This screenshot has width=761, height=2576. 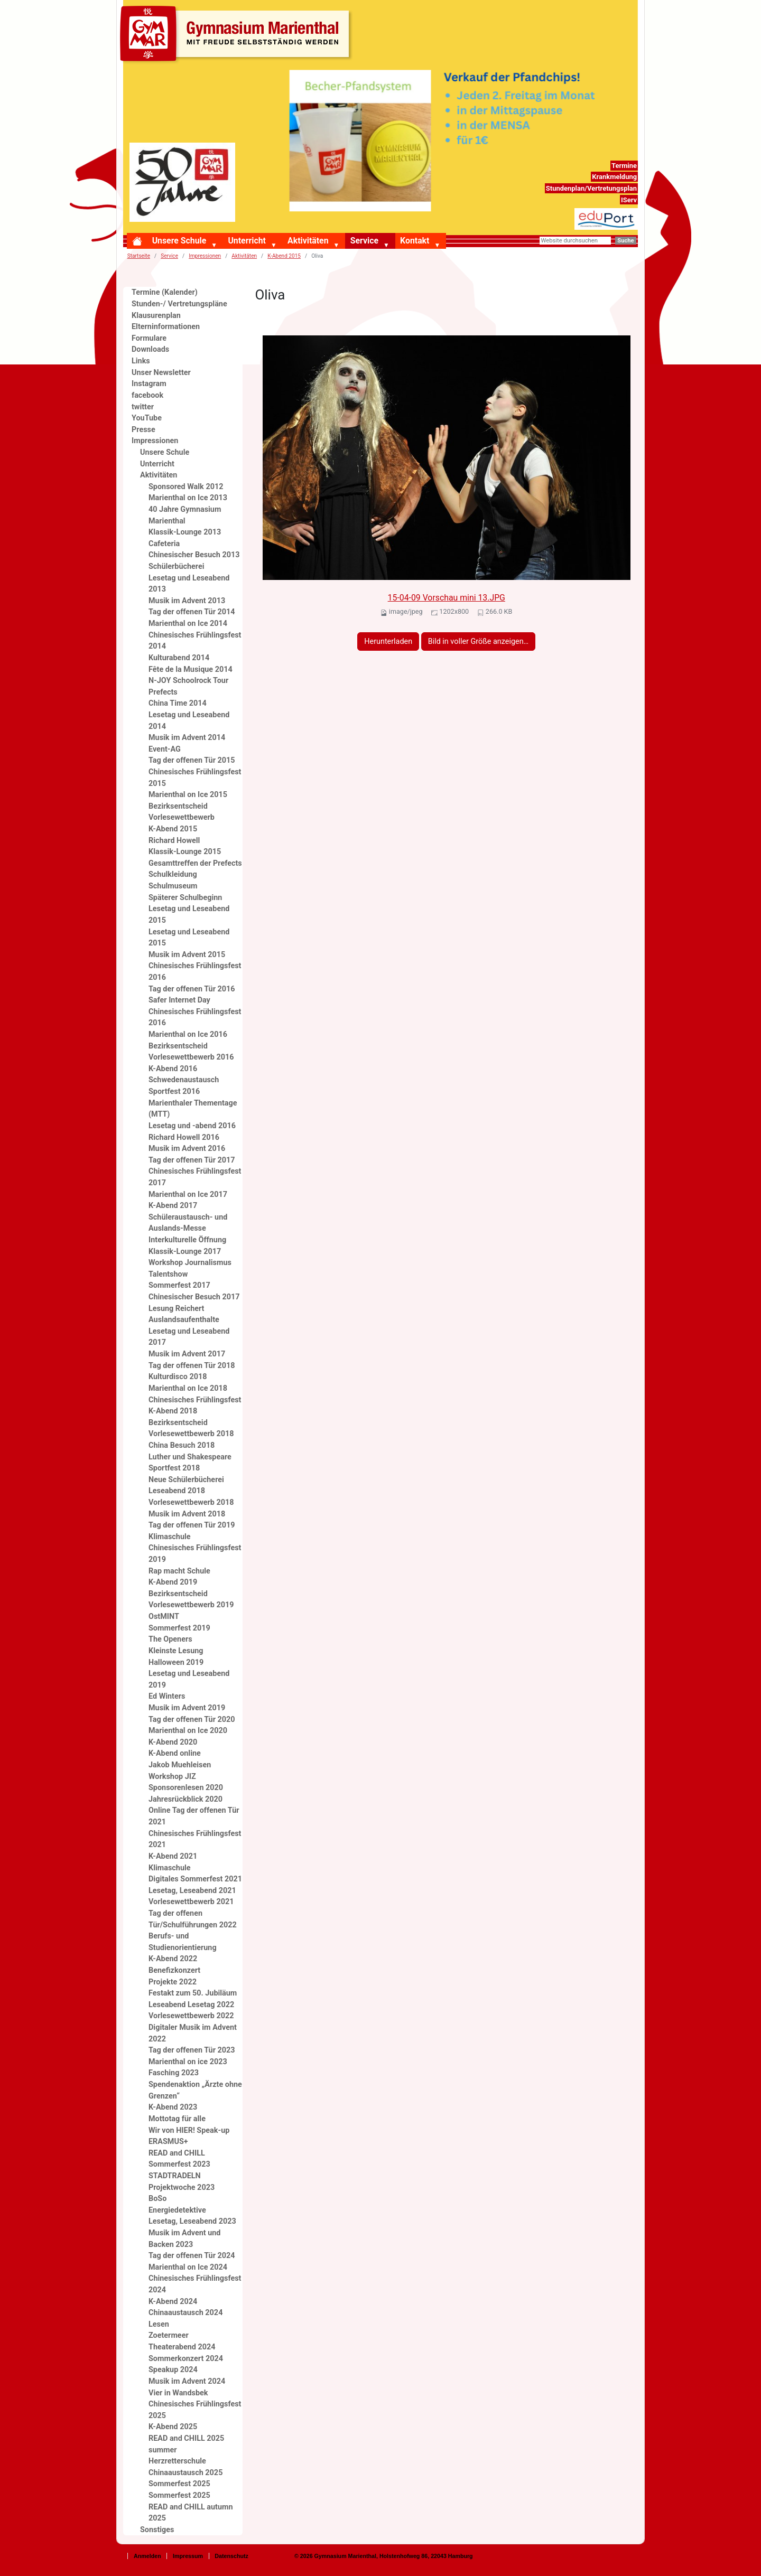 I want to click on Sponsored Walk 2012, so click(x=186, y=486).